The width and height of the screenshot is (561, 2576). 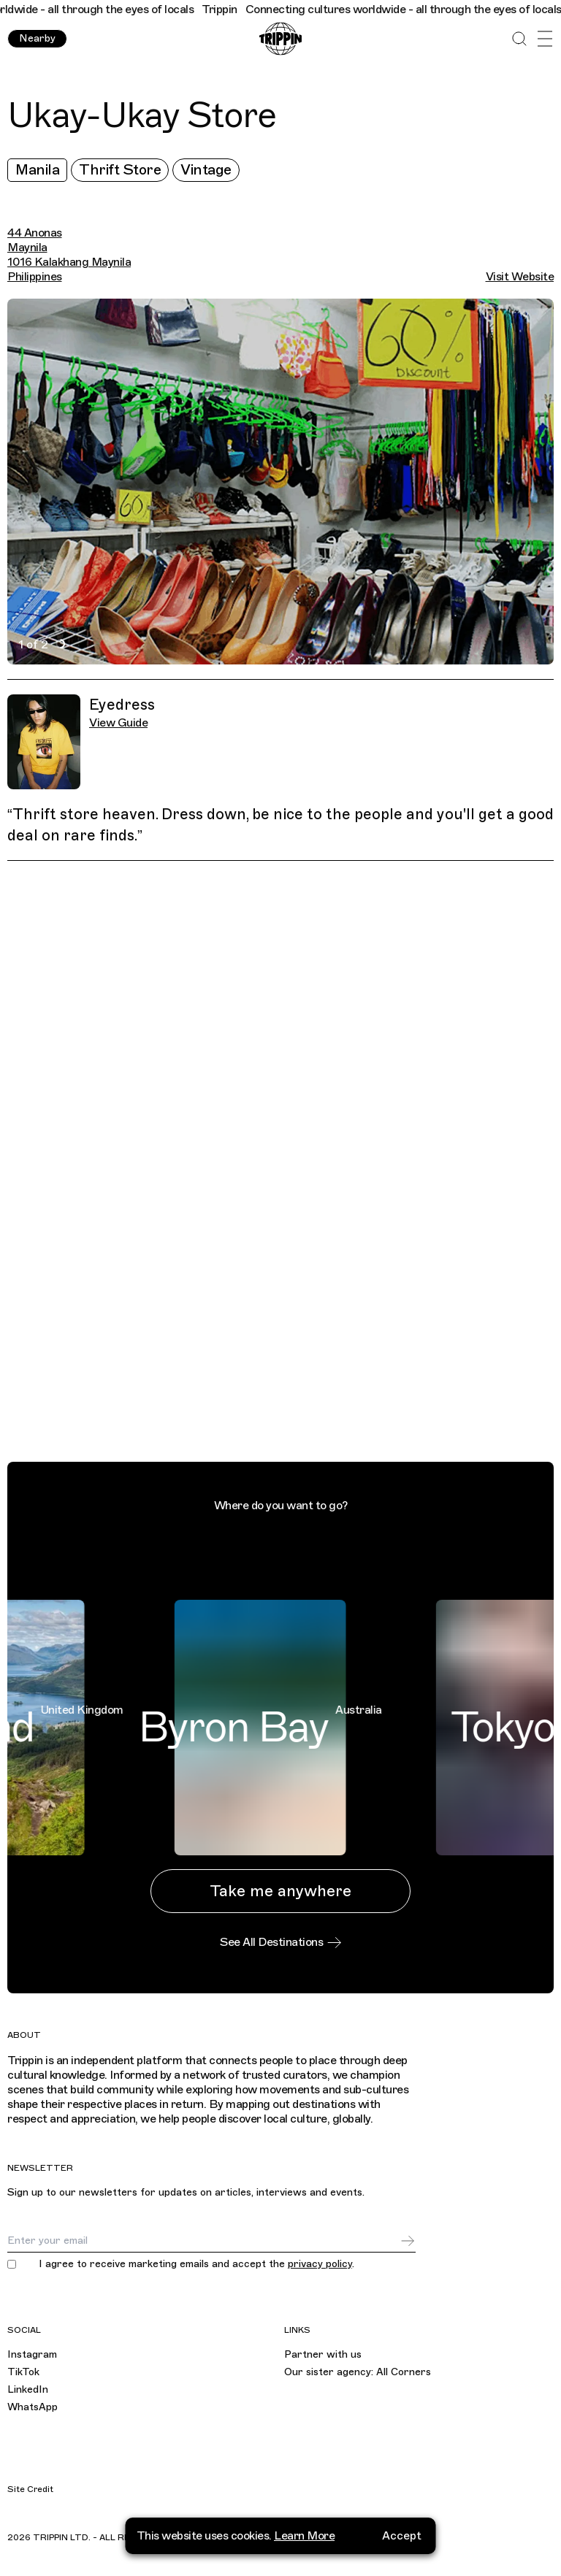 What do you see at coordinates (196, 2264) in the screenshot?
I see `I agree to receive marketing emails and accept the .` at bounding box center [196, 2264].